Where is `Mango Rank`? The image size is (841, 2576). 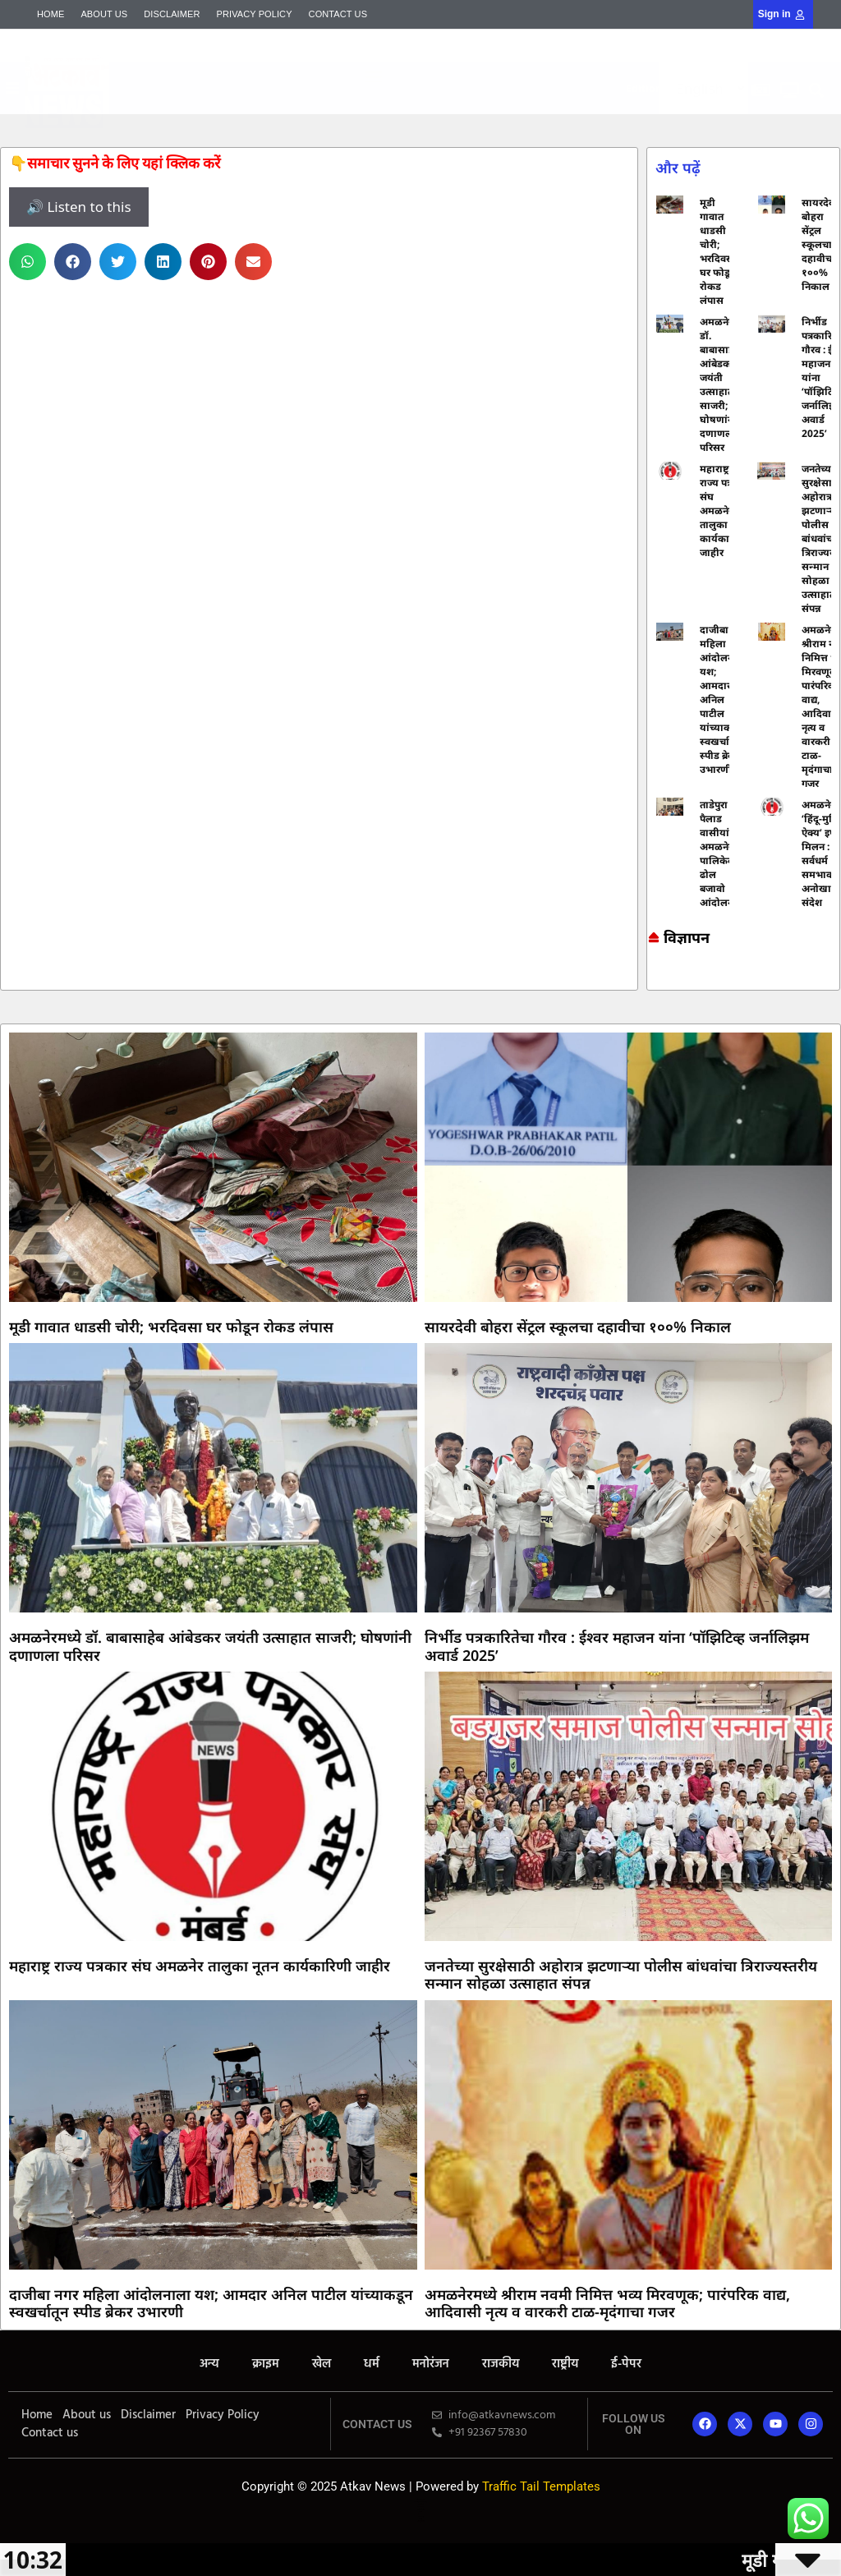 Mango Rank is located at coordinates (367, 111).